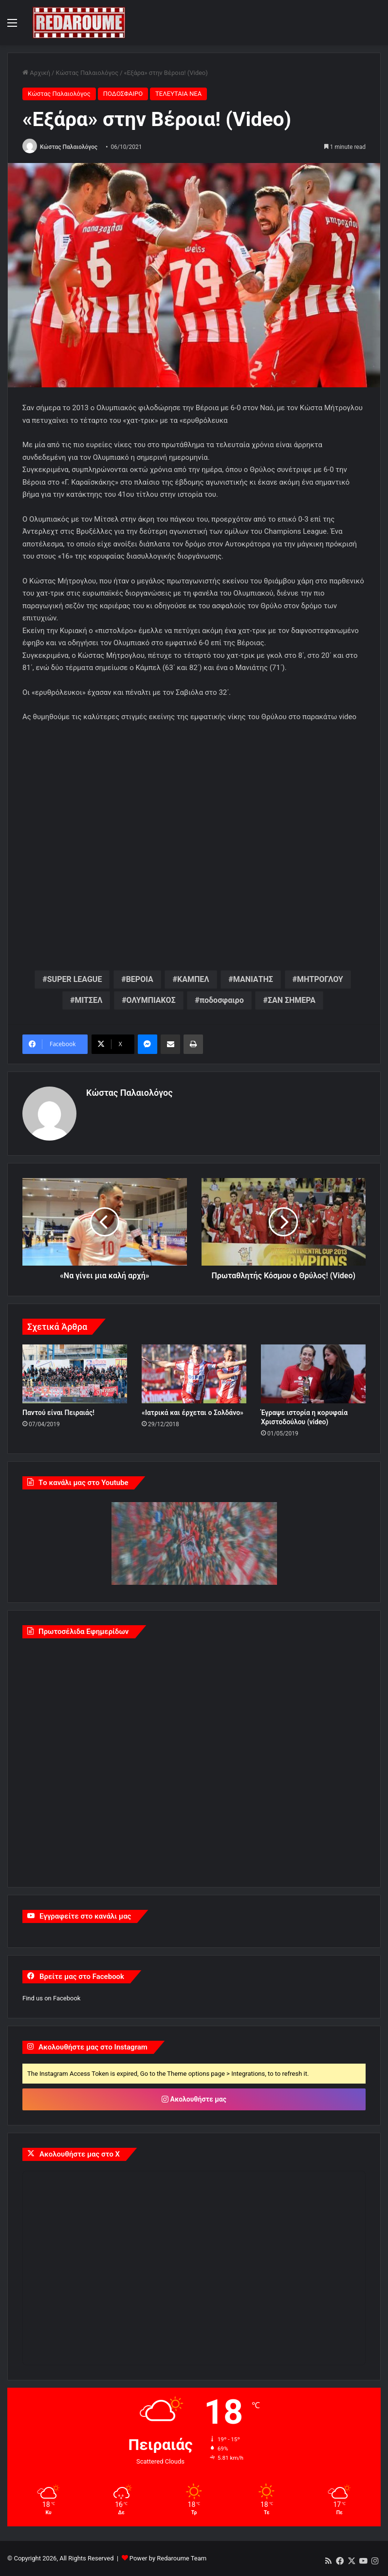  What do you see at coordinates (58, 1412) in the screenshot?
I see `Παντού είναι Πειραιάς!` at bounding box center [58, 1412].